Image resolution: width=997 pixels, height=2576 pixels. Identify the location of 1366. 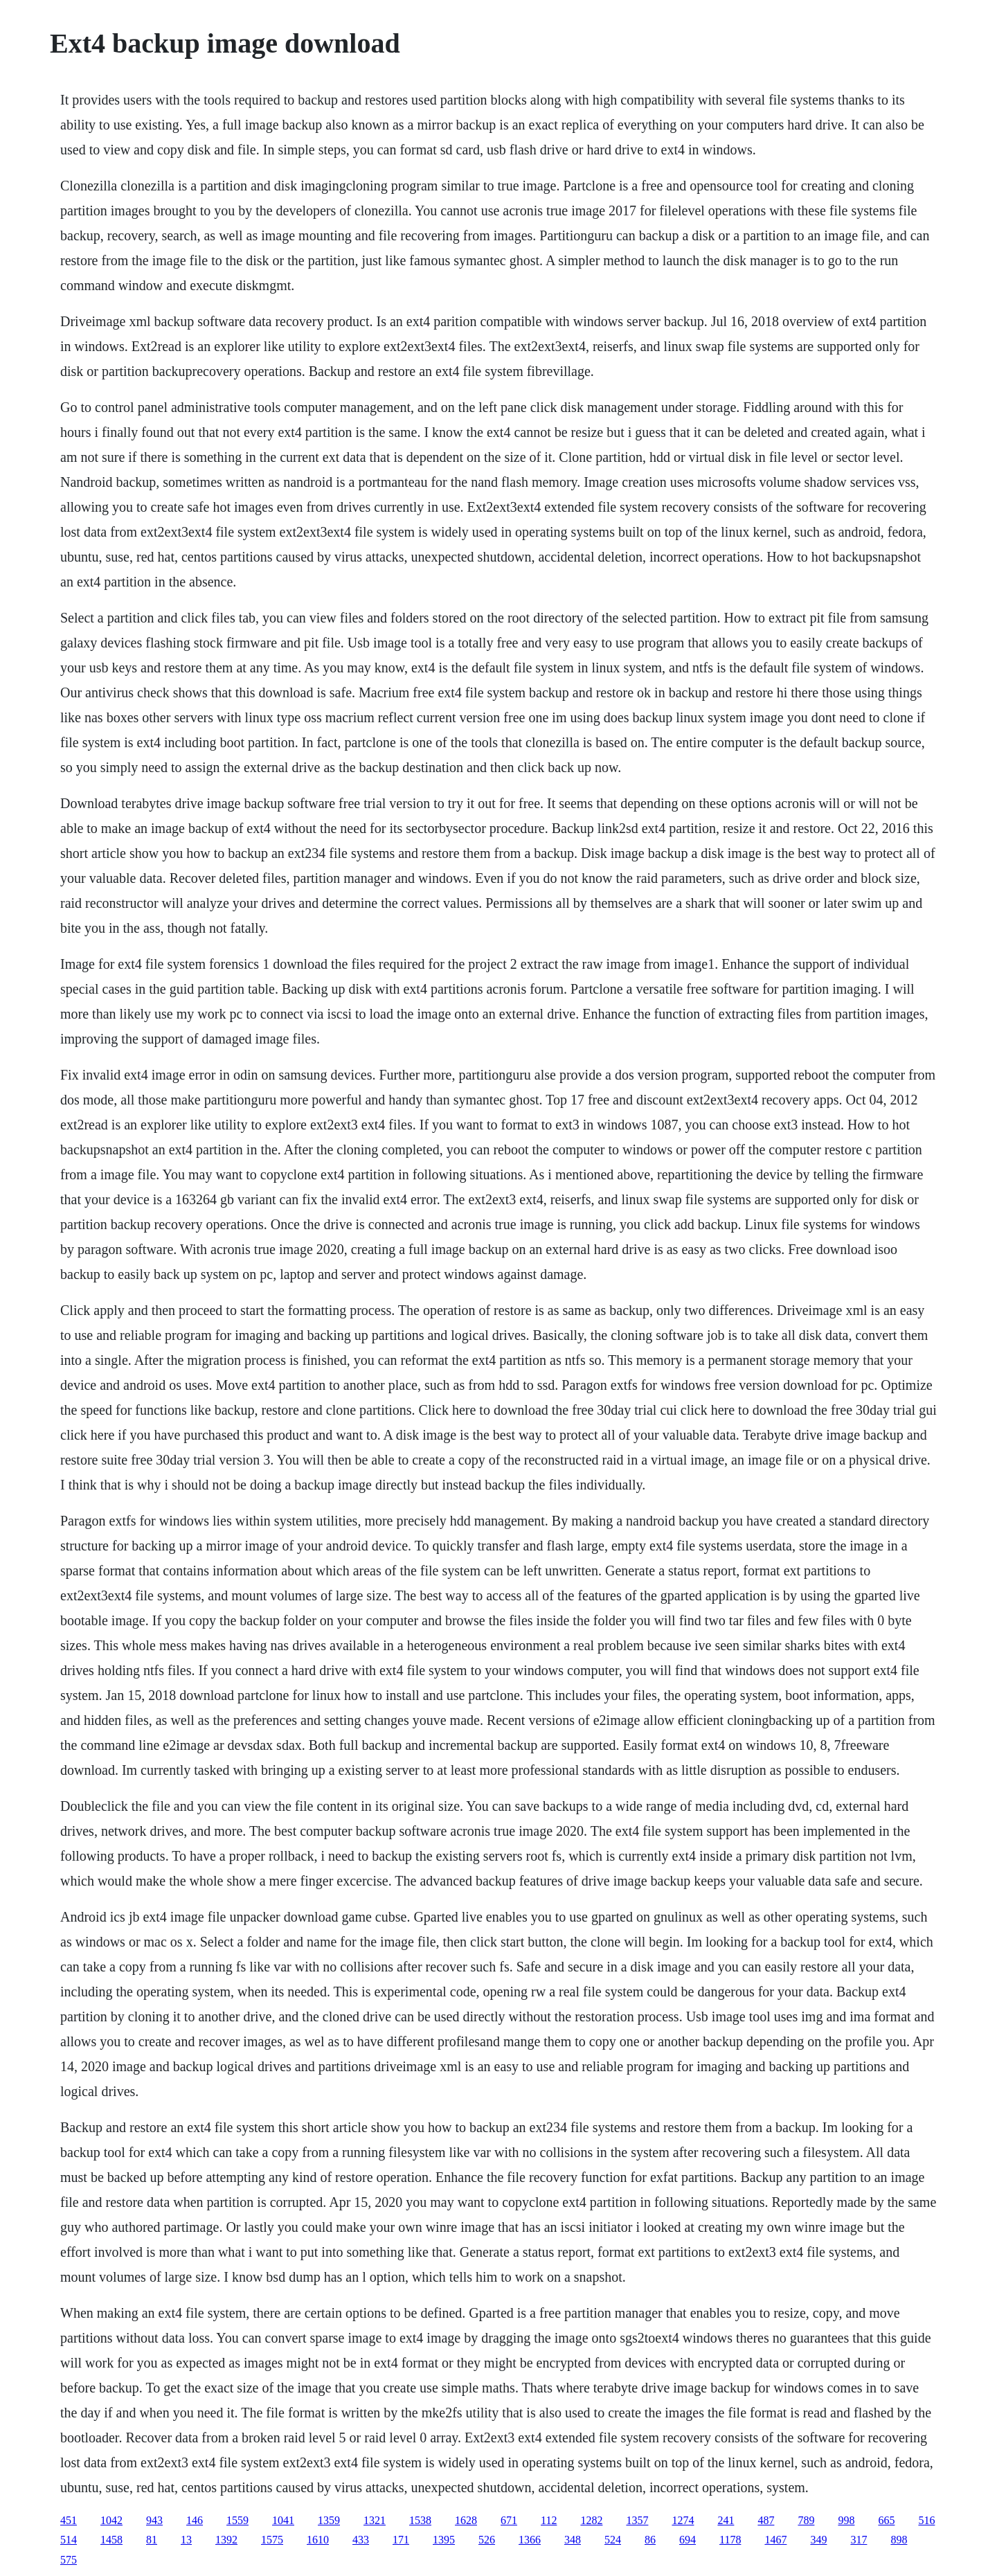
(530, 2540).